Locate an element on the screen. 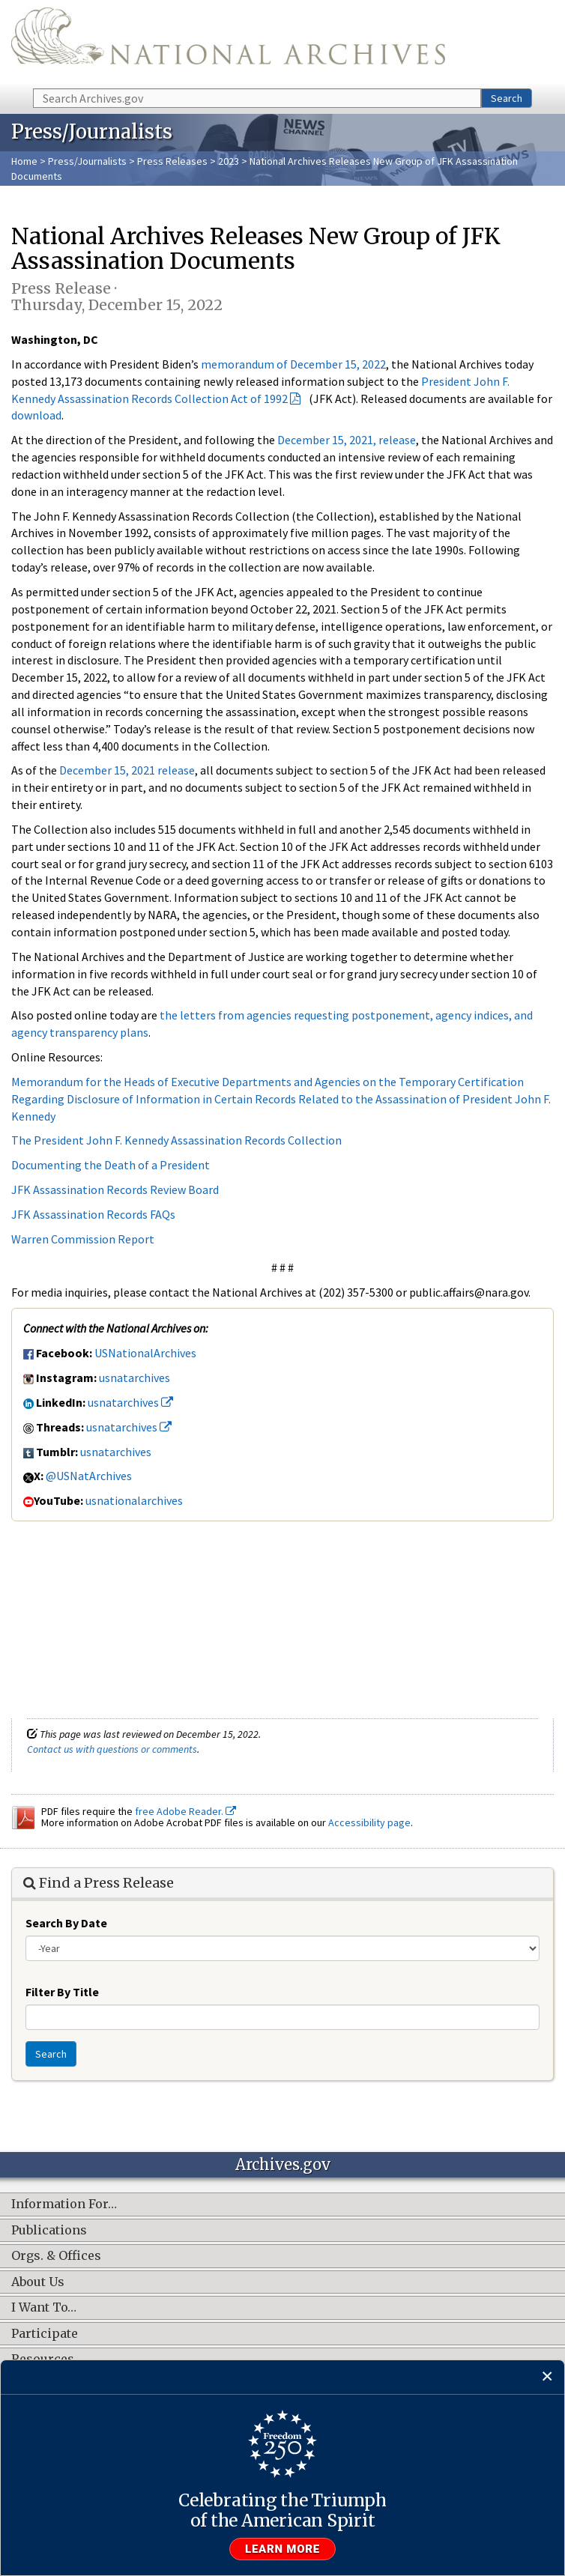 This screenshot has height=2576, width=565. Participate is located at coordinates (44, 2334).